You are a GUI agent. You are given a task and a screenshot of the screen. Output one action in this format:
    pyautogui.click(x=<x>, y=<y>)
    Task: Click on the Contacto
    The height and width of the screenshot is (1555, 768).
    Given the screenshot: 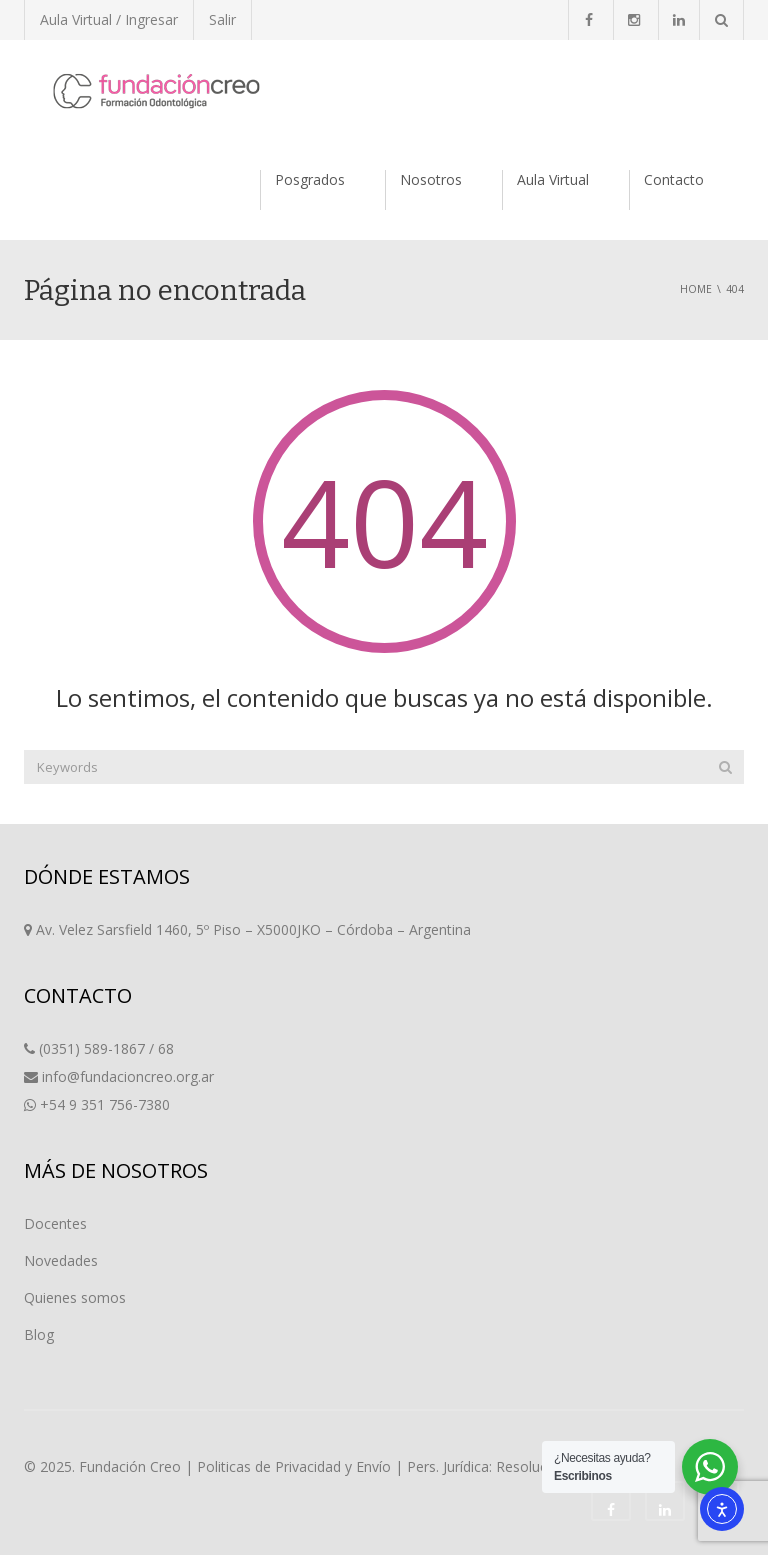 What is the action you would take?
    pyautogui.click(x=674, y=179)
    